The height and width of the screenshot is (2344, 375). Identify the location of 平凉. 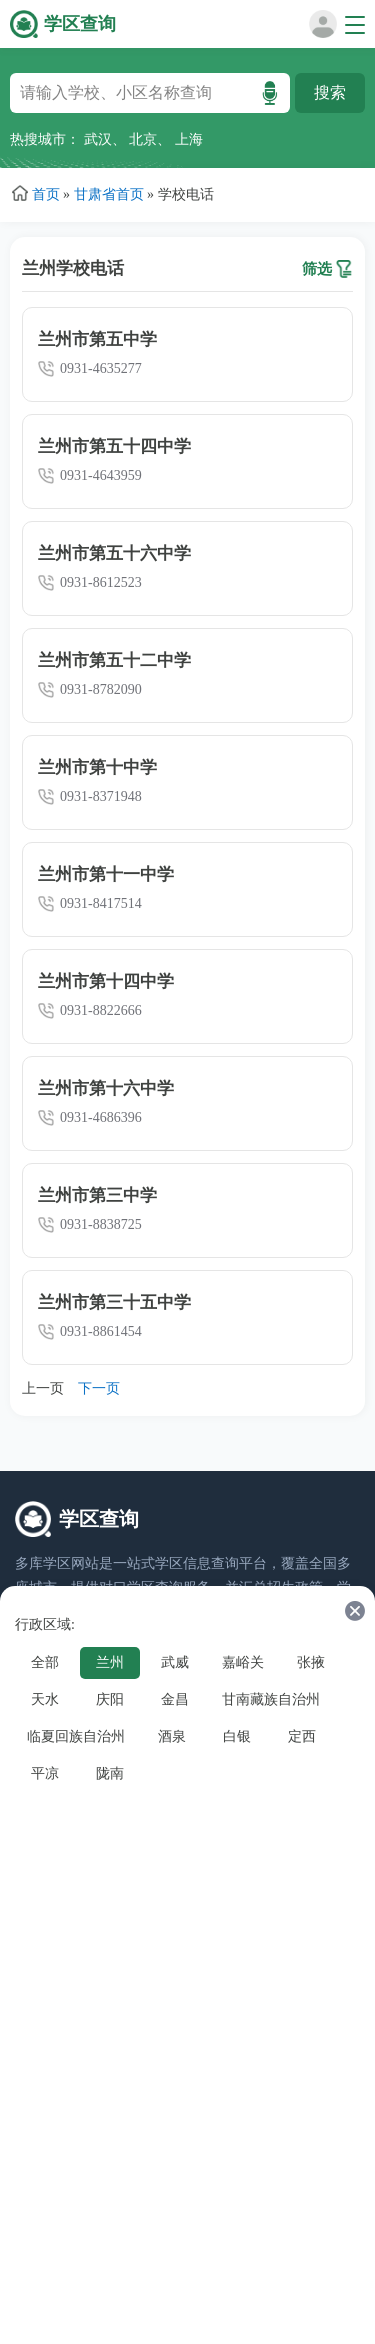
(45, 1773).